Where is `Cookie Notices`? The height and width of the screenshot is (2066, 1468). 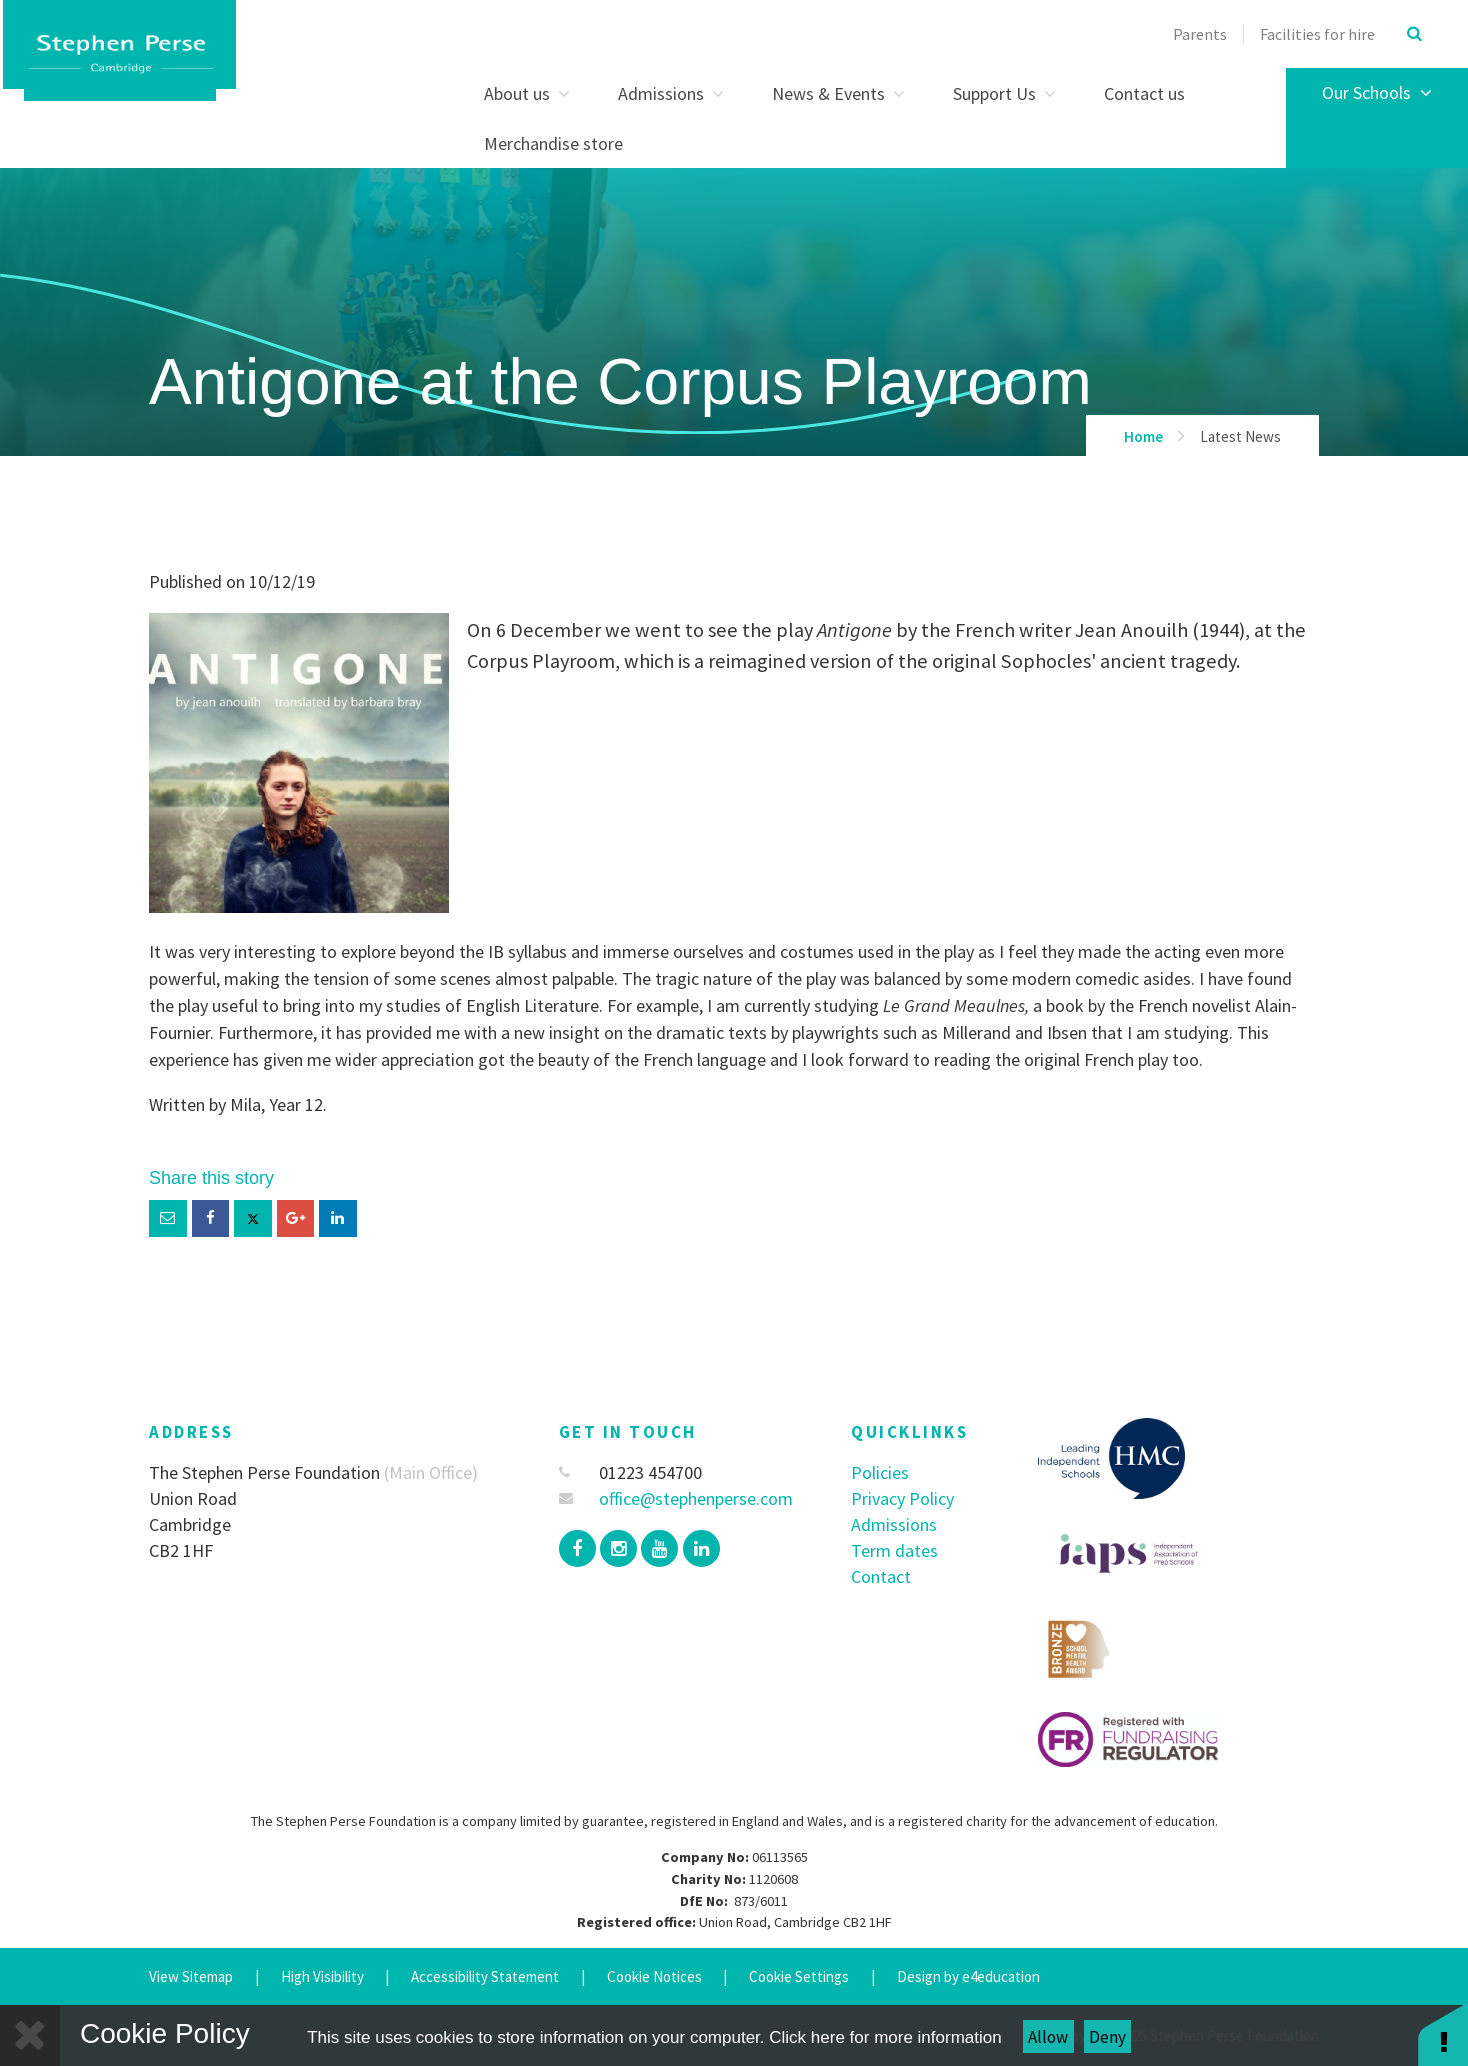 Cookie Notices is located at coordinates (654, 1976).